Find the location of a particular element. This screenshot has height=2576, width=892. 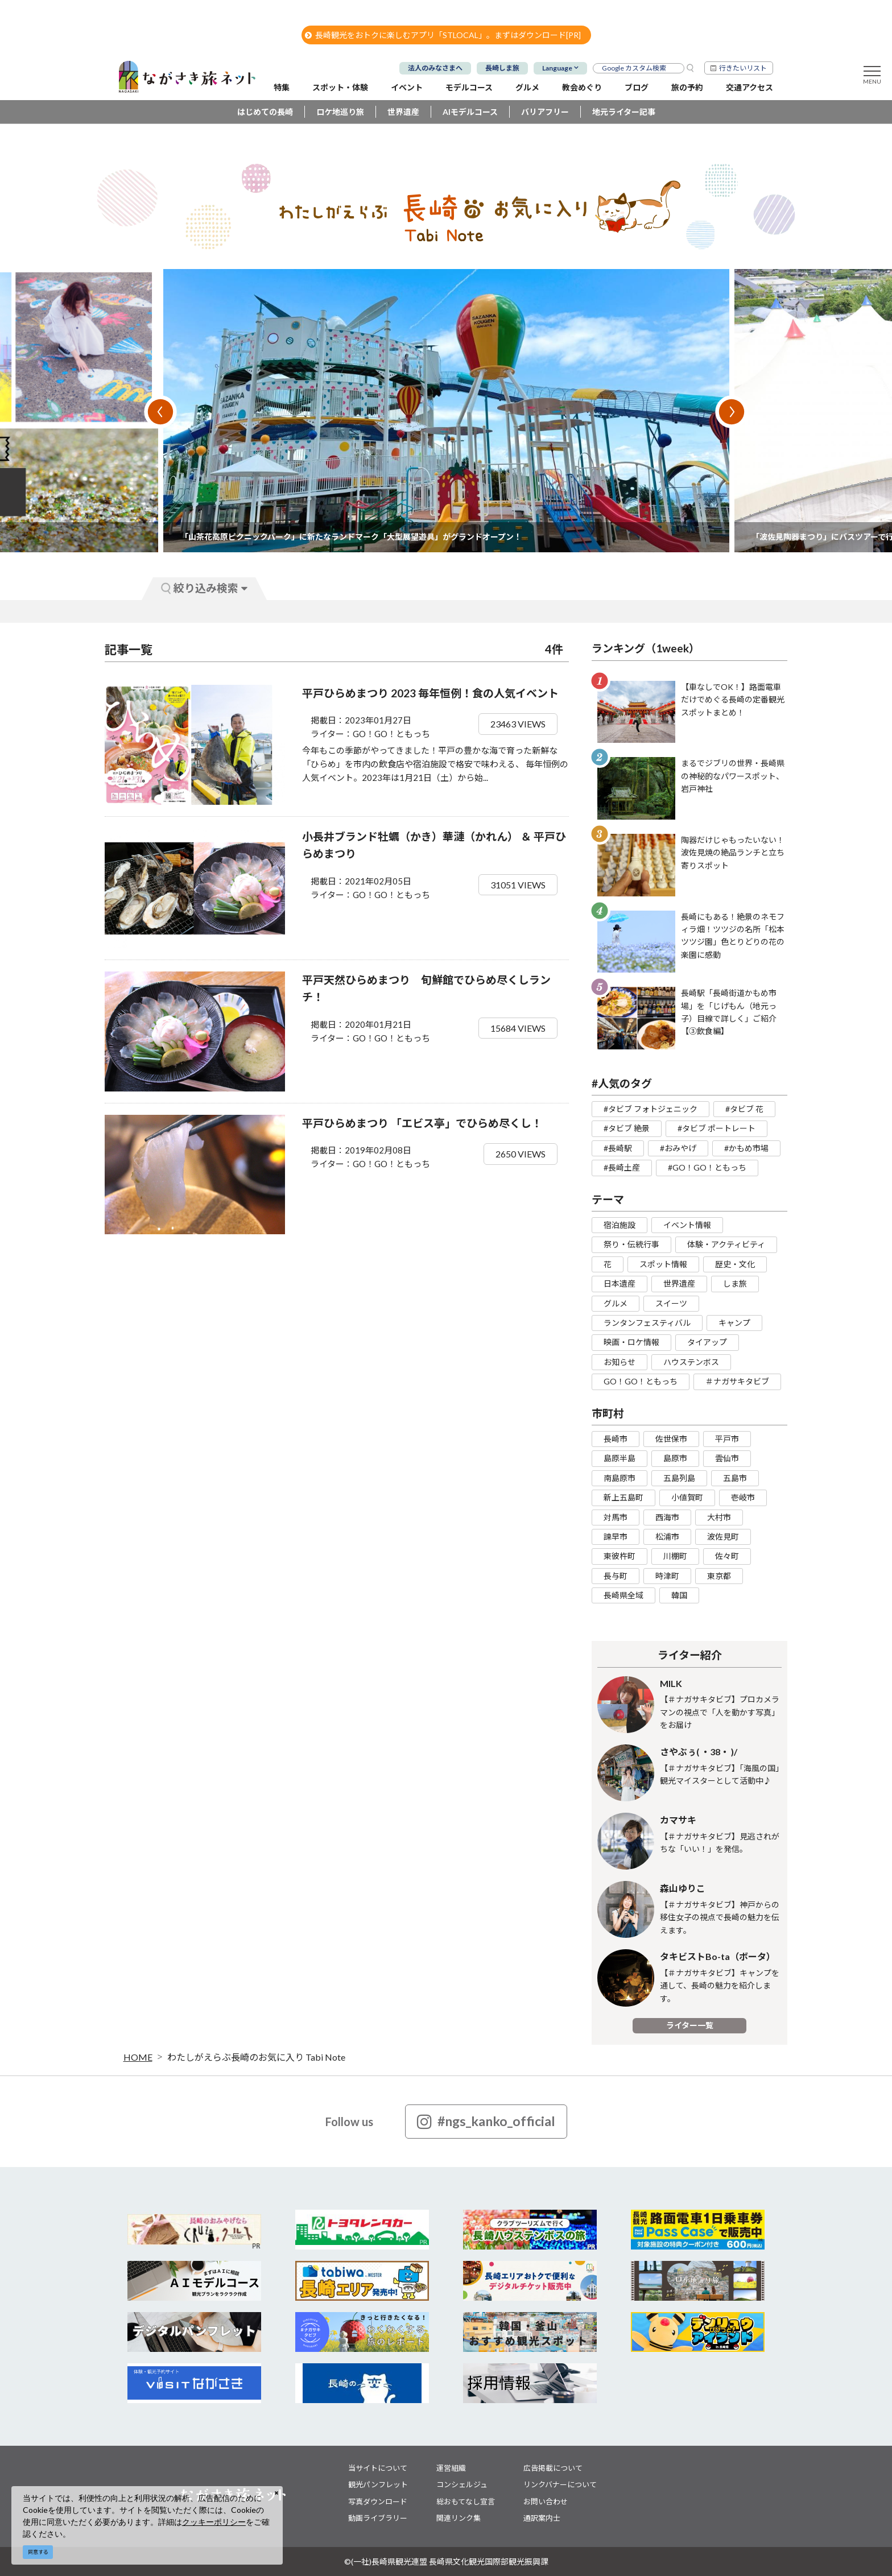

長崎市 is located at coordinates (615, 1439).